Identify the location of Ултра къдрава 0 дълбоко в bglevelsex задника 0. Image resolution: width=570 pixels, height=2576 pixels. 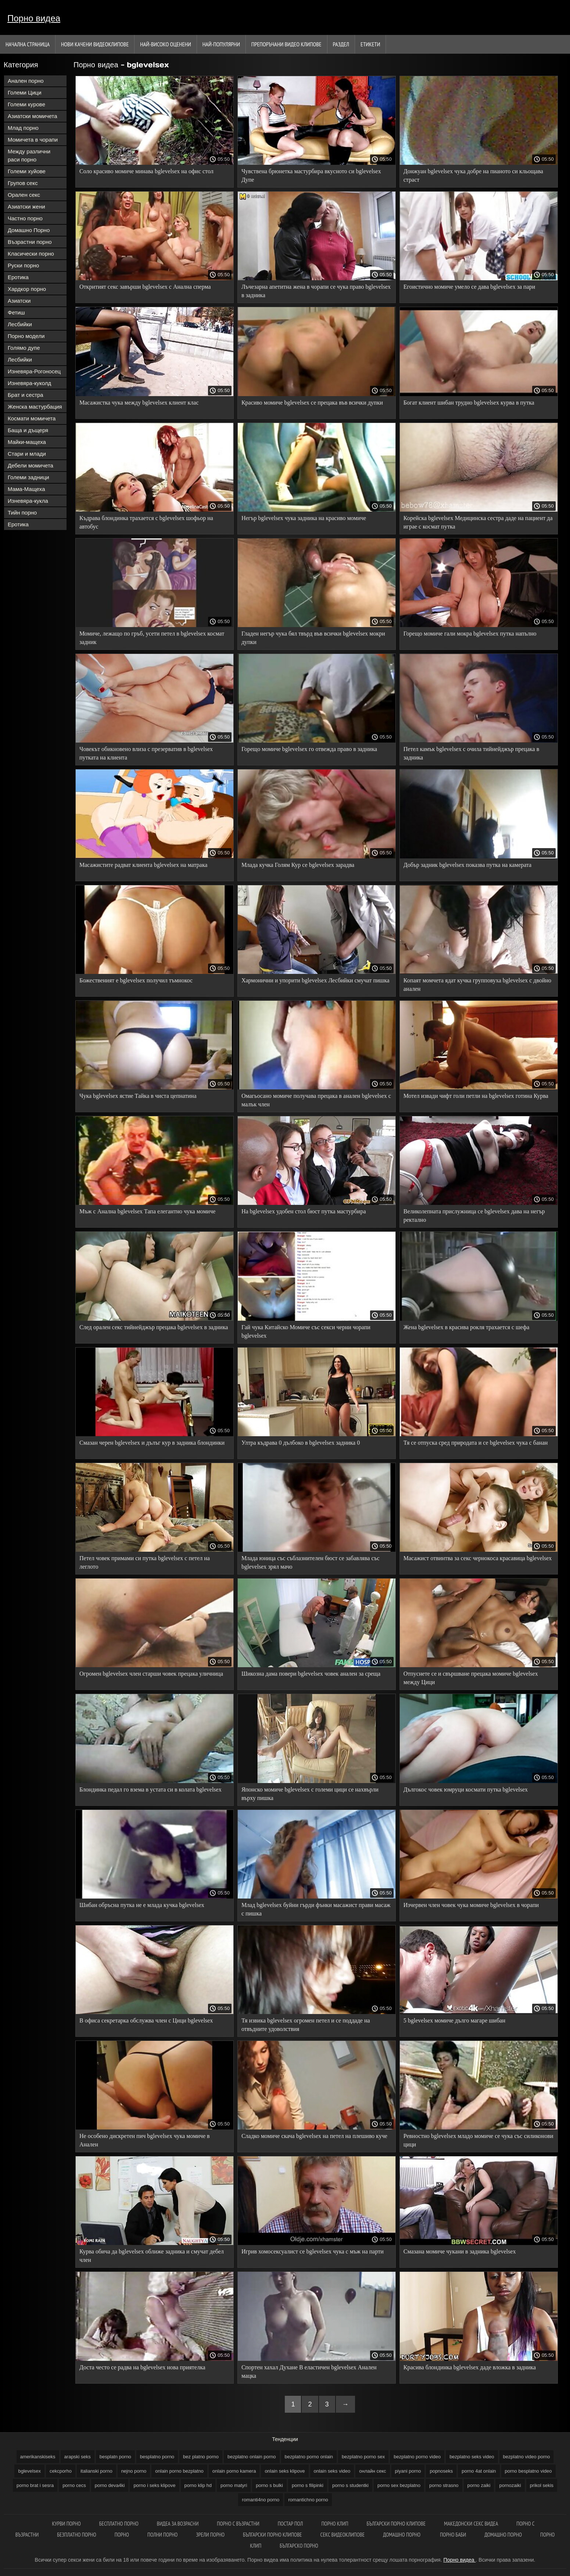
(300, 1443).